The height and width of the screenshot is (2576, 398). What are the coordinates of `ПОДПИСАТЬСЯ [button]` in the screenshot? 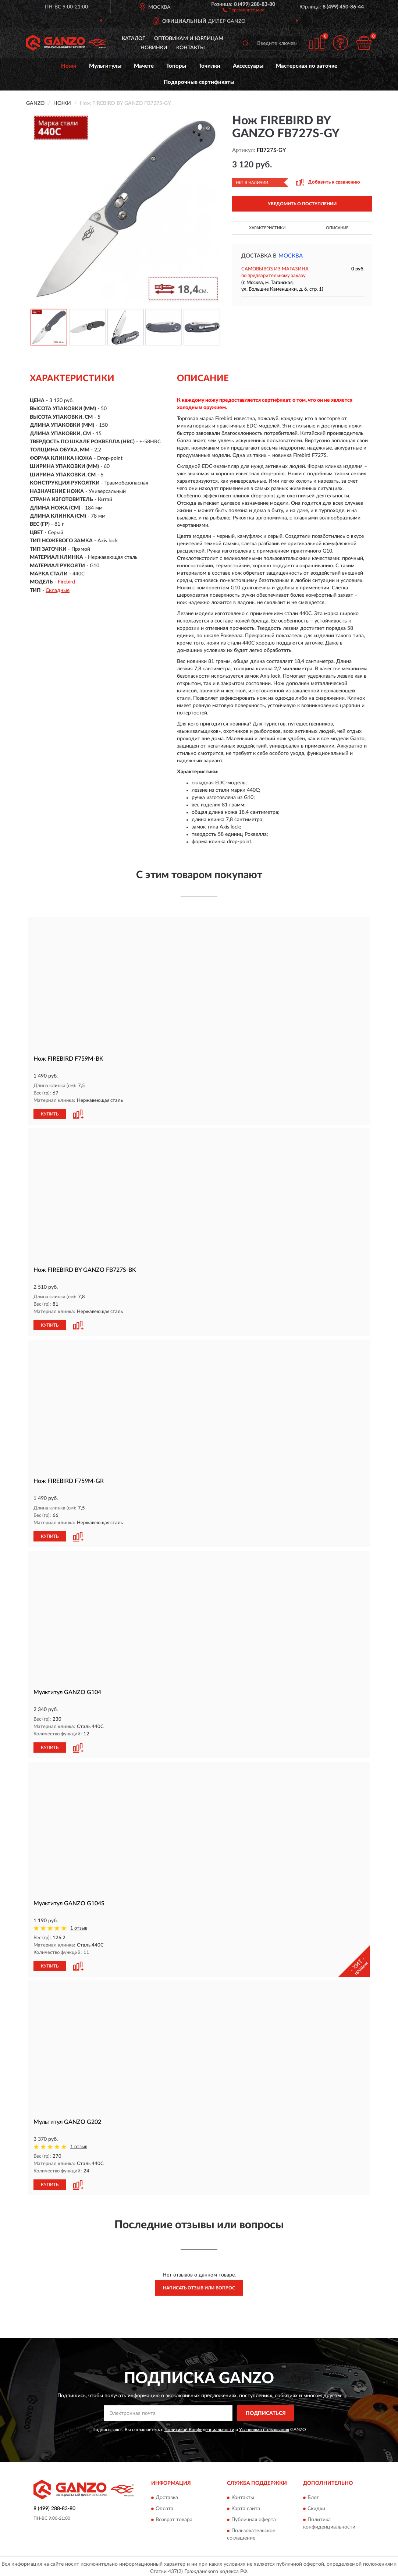 It's located at (266, 2410).